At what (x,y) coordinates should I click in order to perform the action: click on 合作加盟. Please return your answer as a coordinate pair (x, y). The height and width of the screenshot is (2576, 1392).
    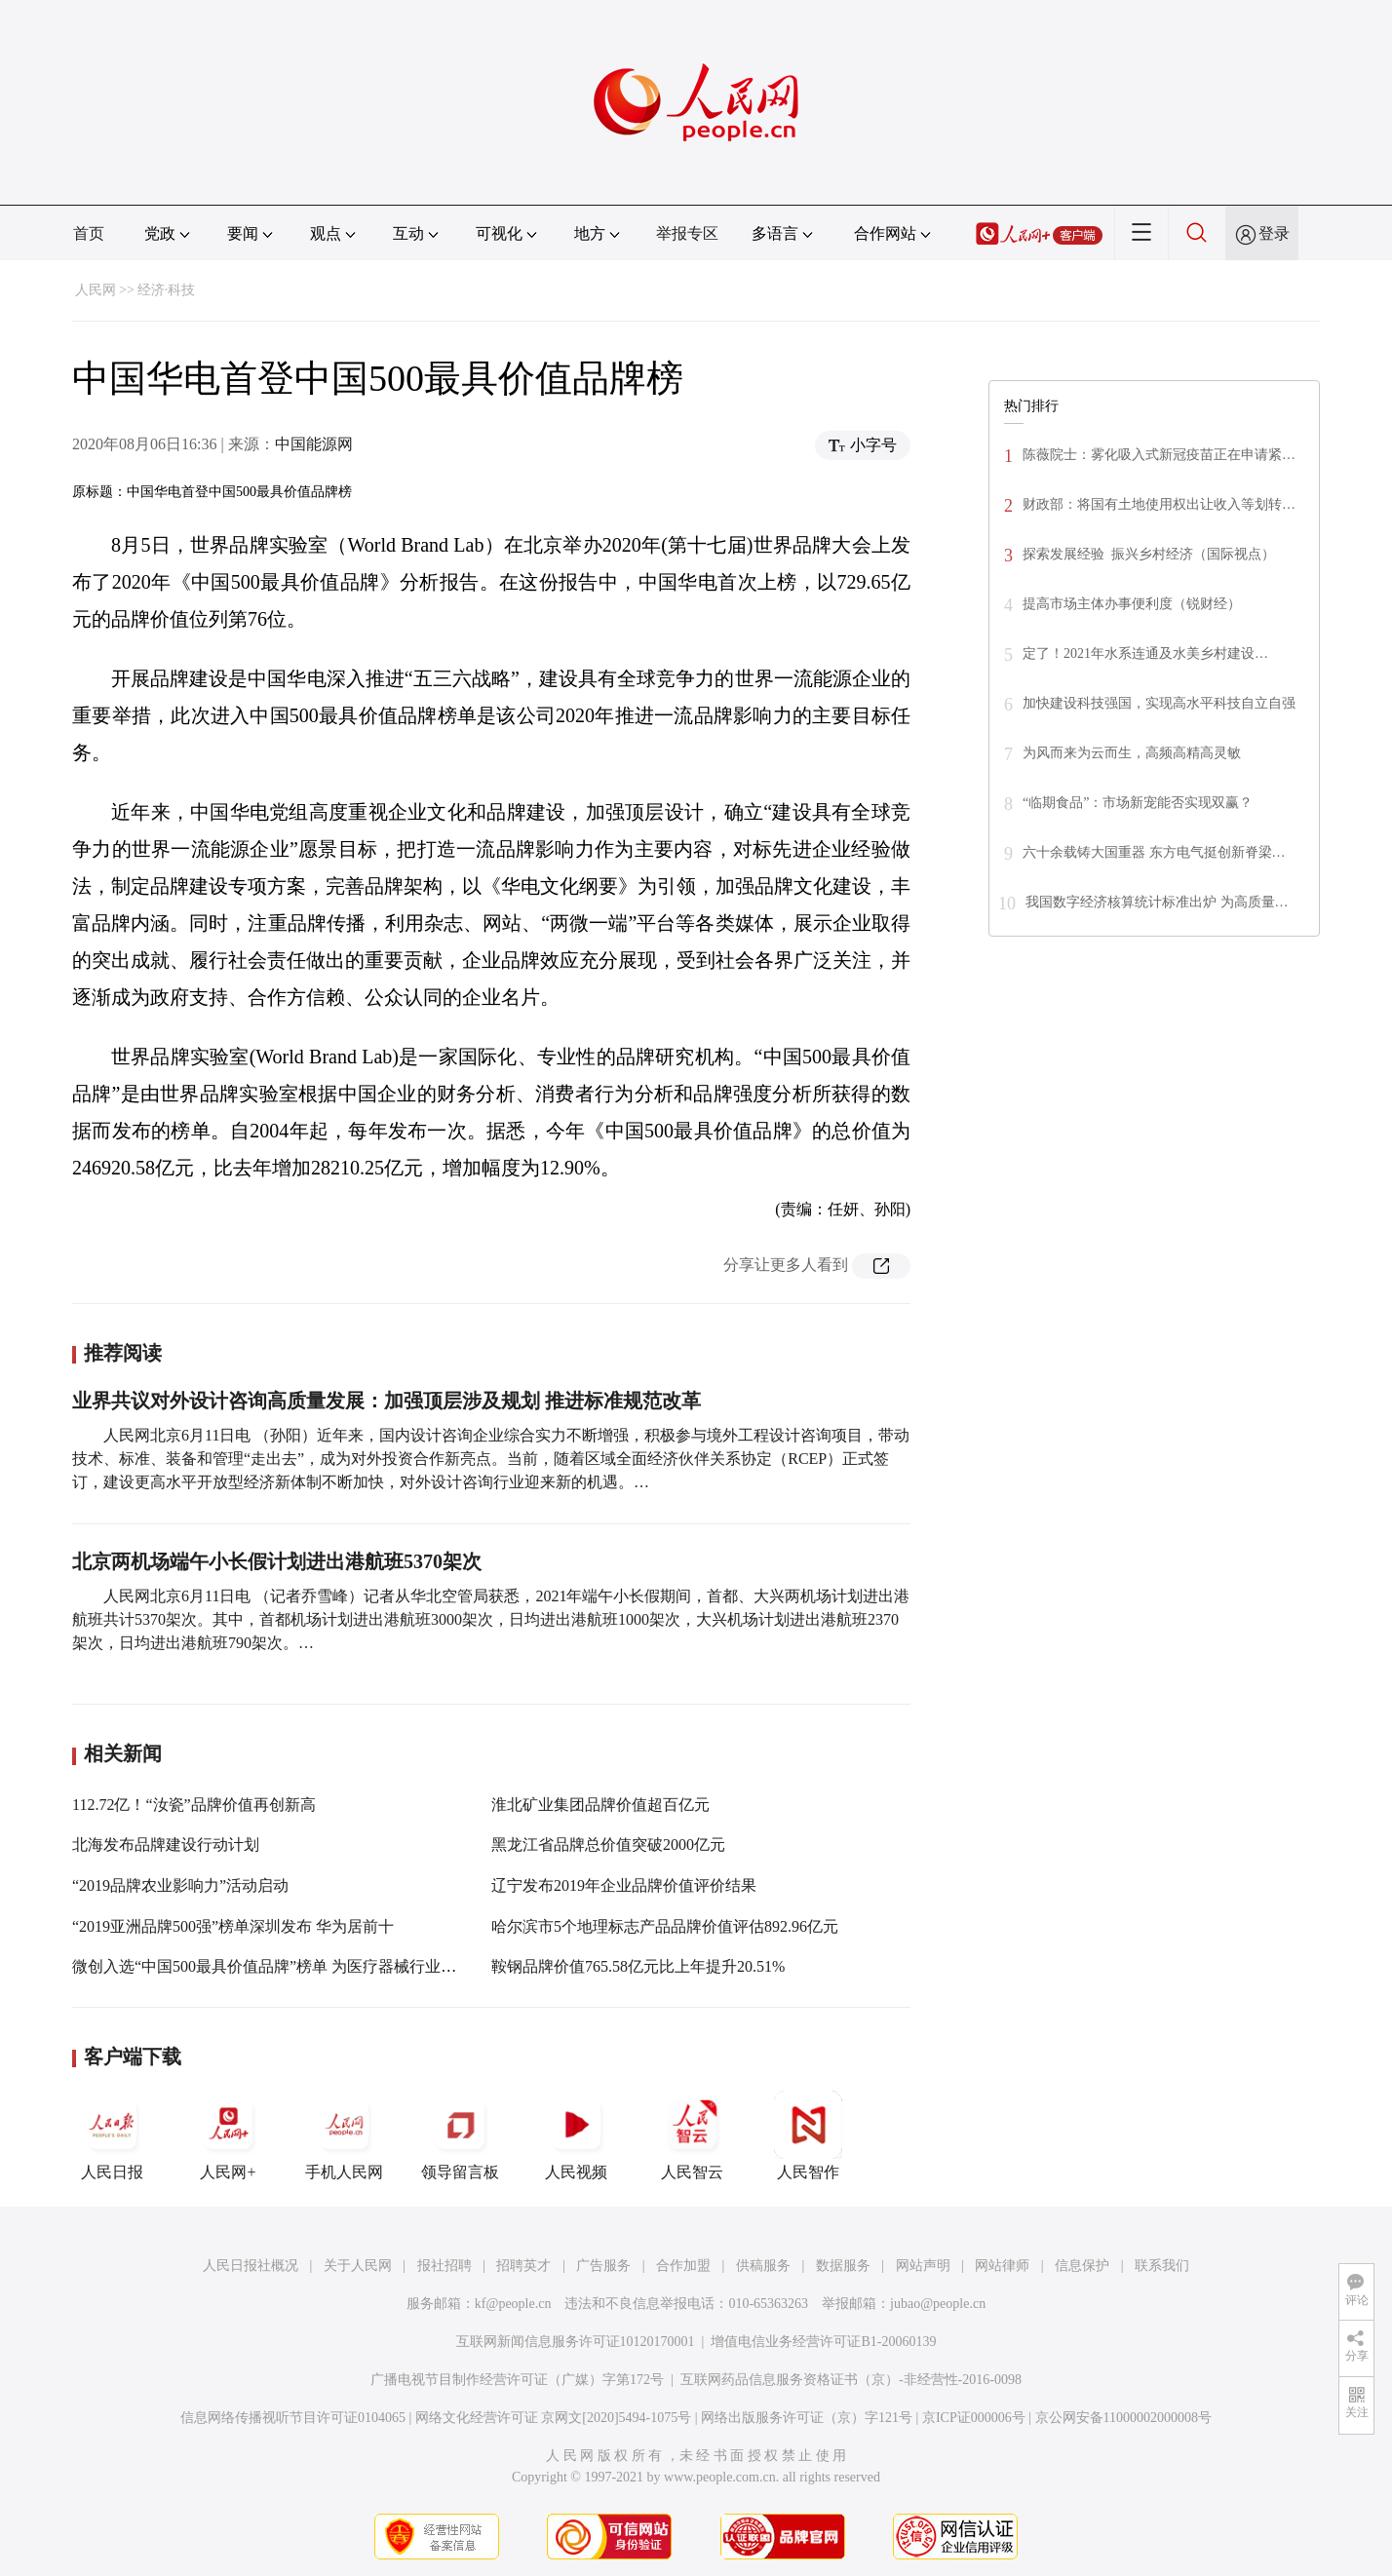
    Looking at the image, I should click on (683, 2265).